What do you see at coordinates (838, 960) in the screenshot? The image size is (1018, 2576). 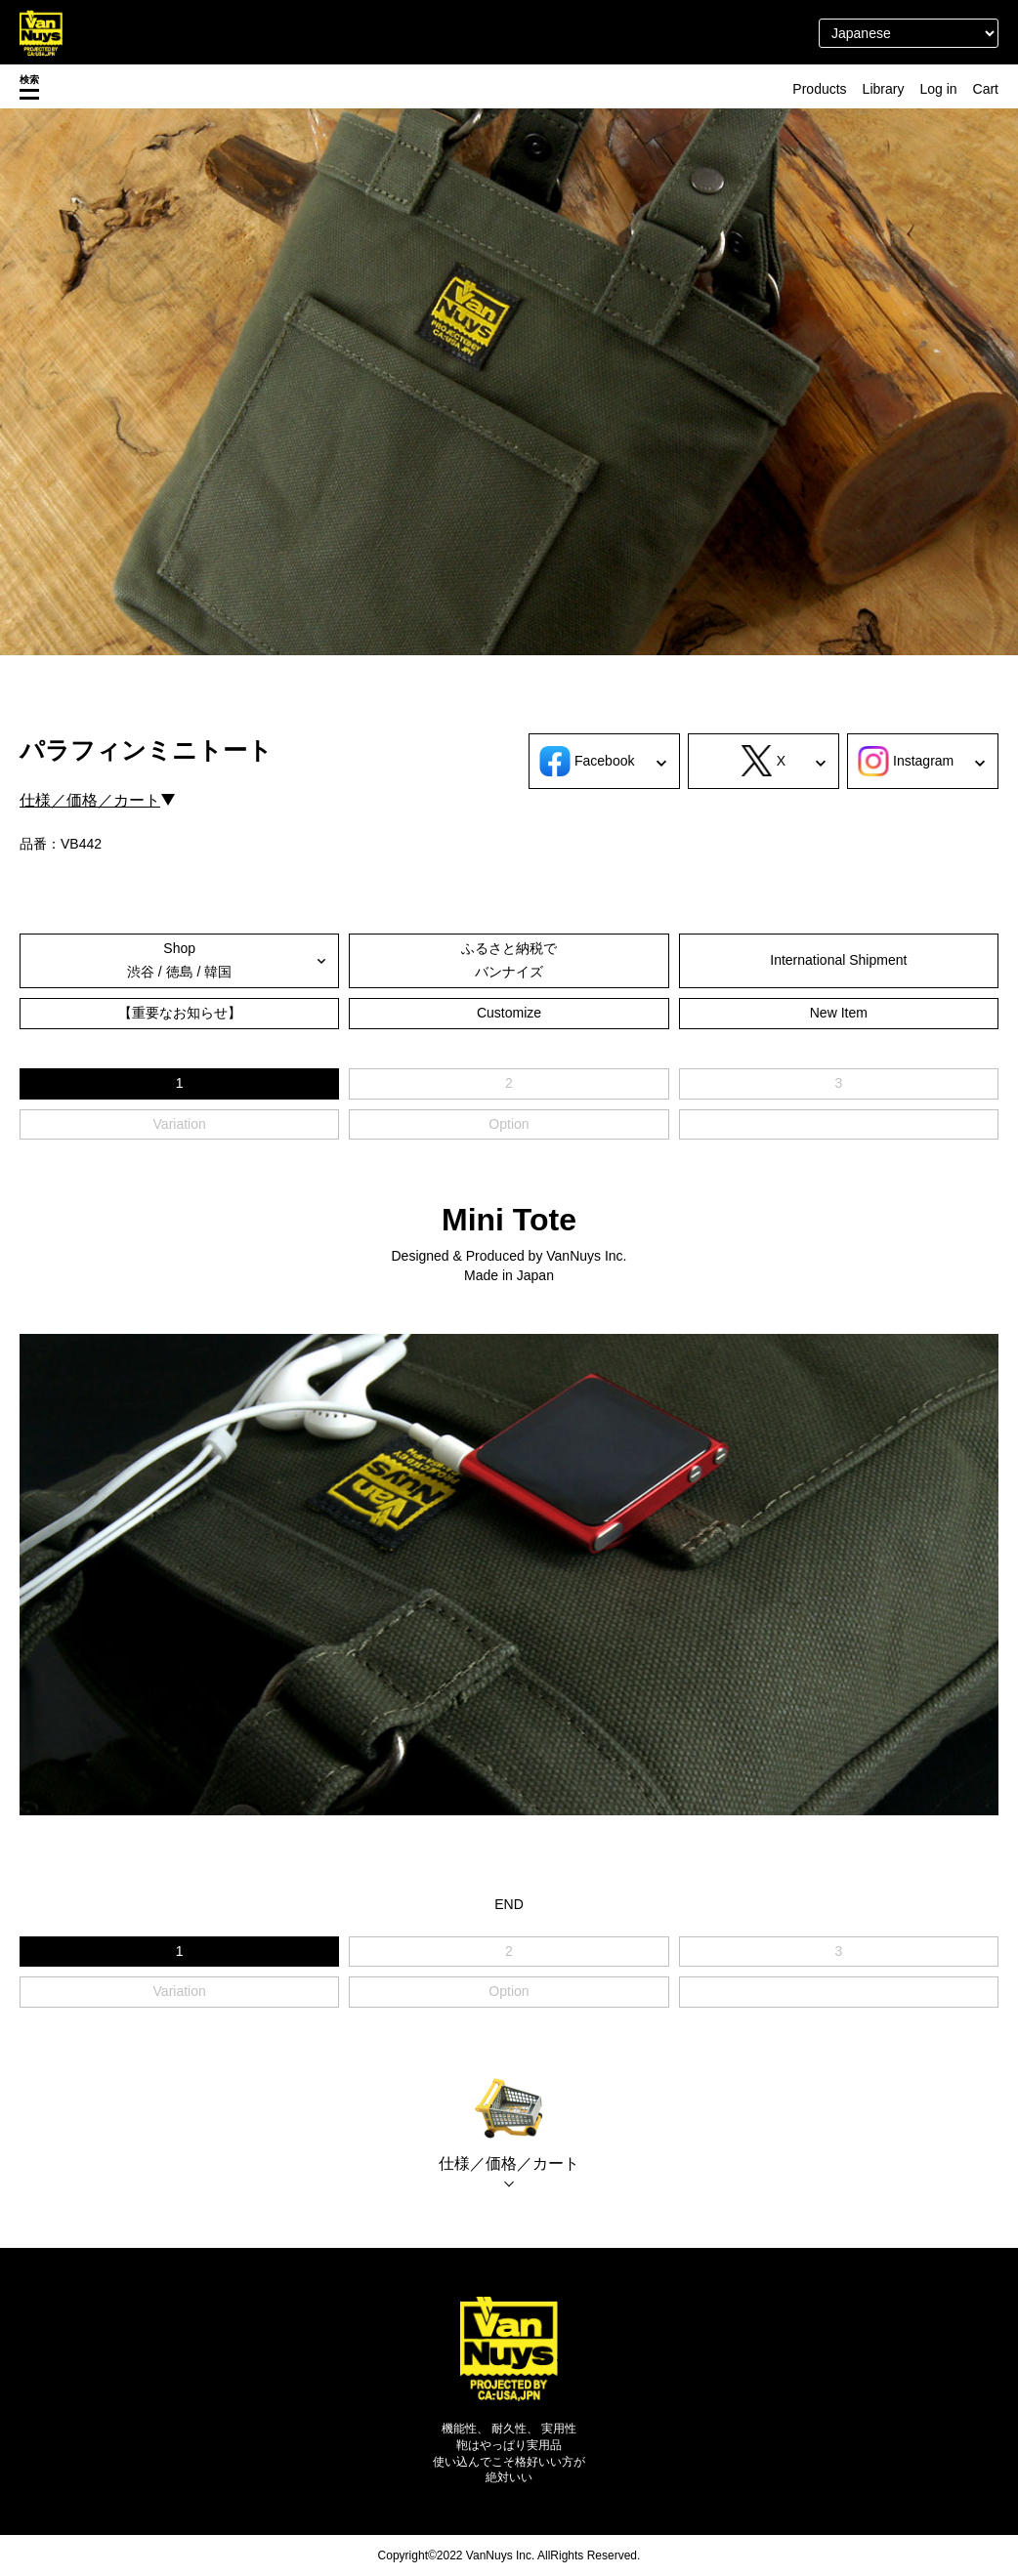 I see `International Shipment` at bounding box center [838, 960].